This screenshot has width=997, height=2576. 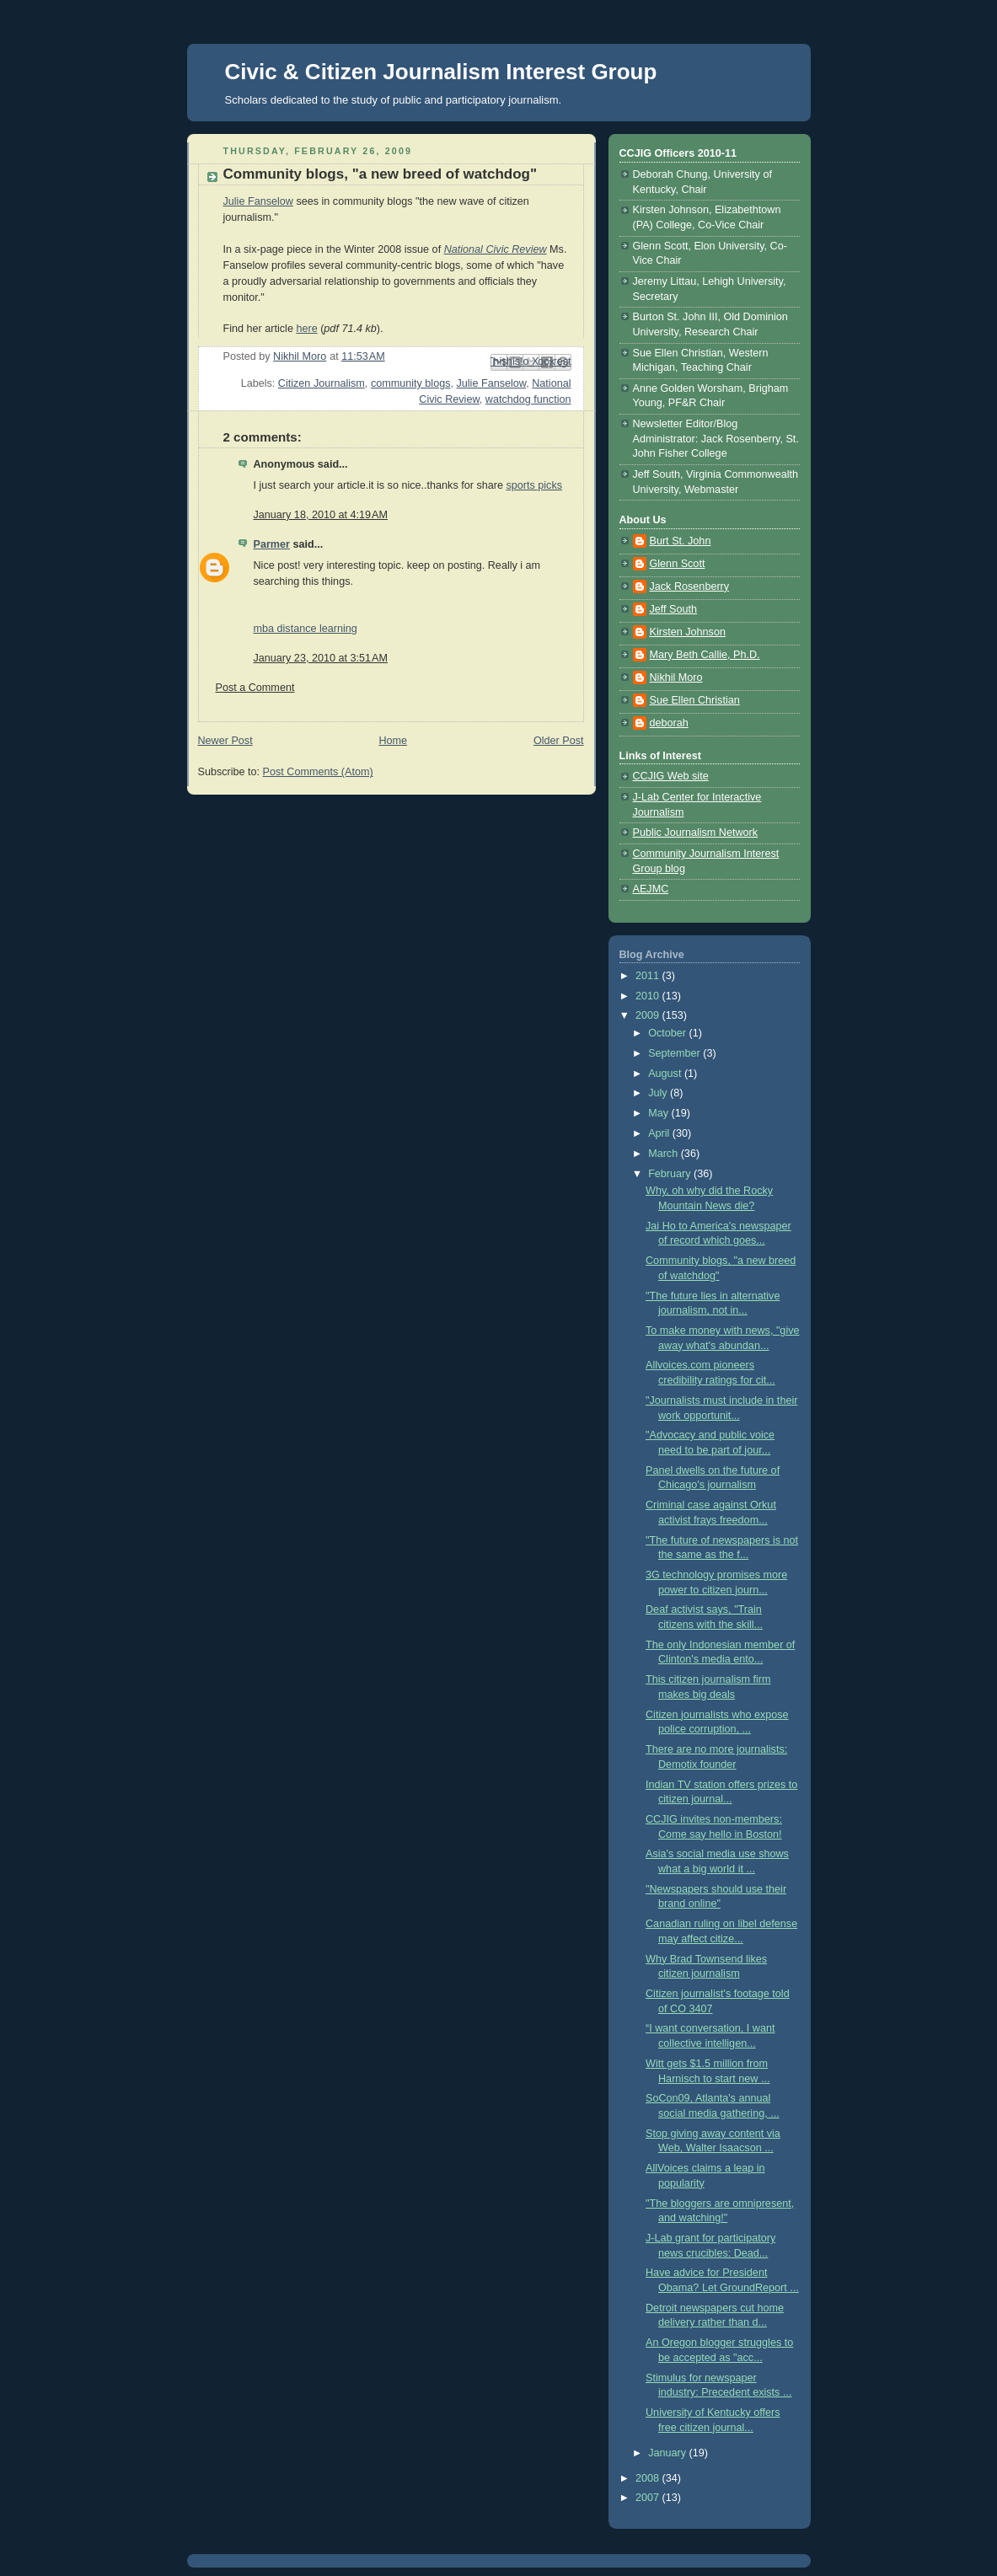 What do you see at coordinates (255, 688) in the screenshot?
I see `Post a Comment` at bounding box center [255, 688].